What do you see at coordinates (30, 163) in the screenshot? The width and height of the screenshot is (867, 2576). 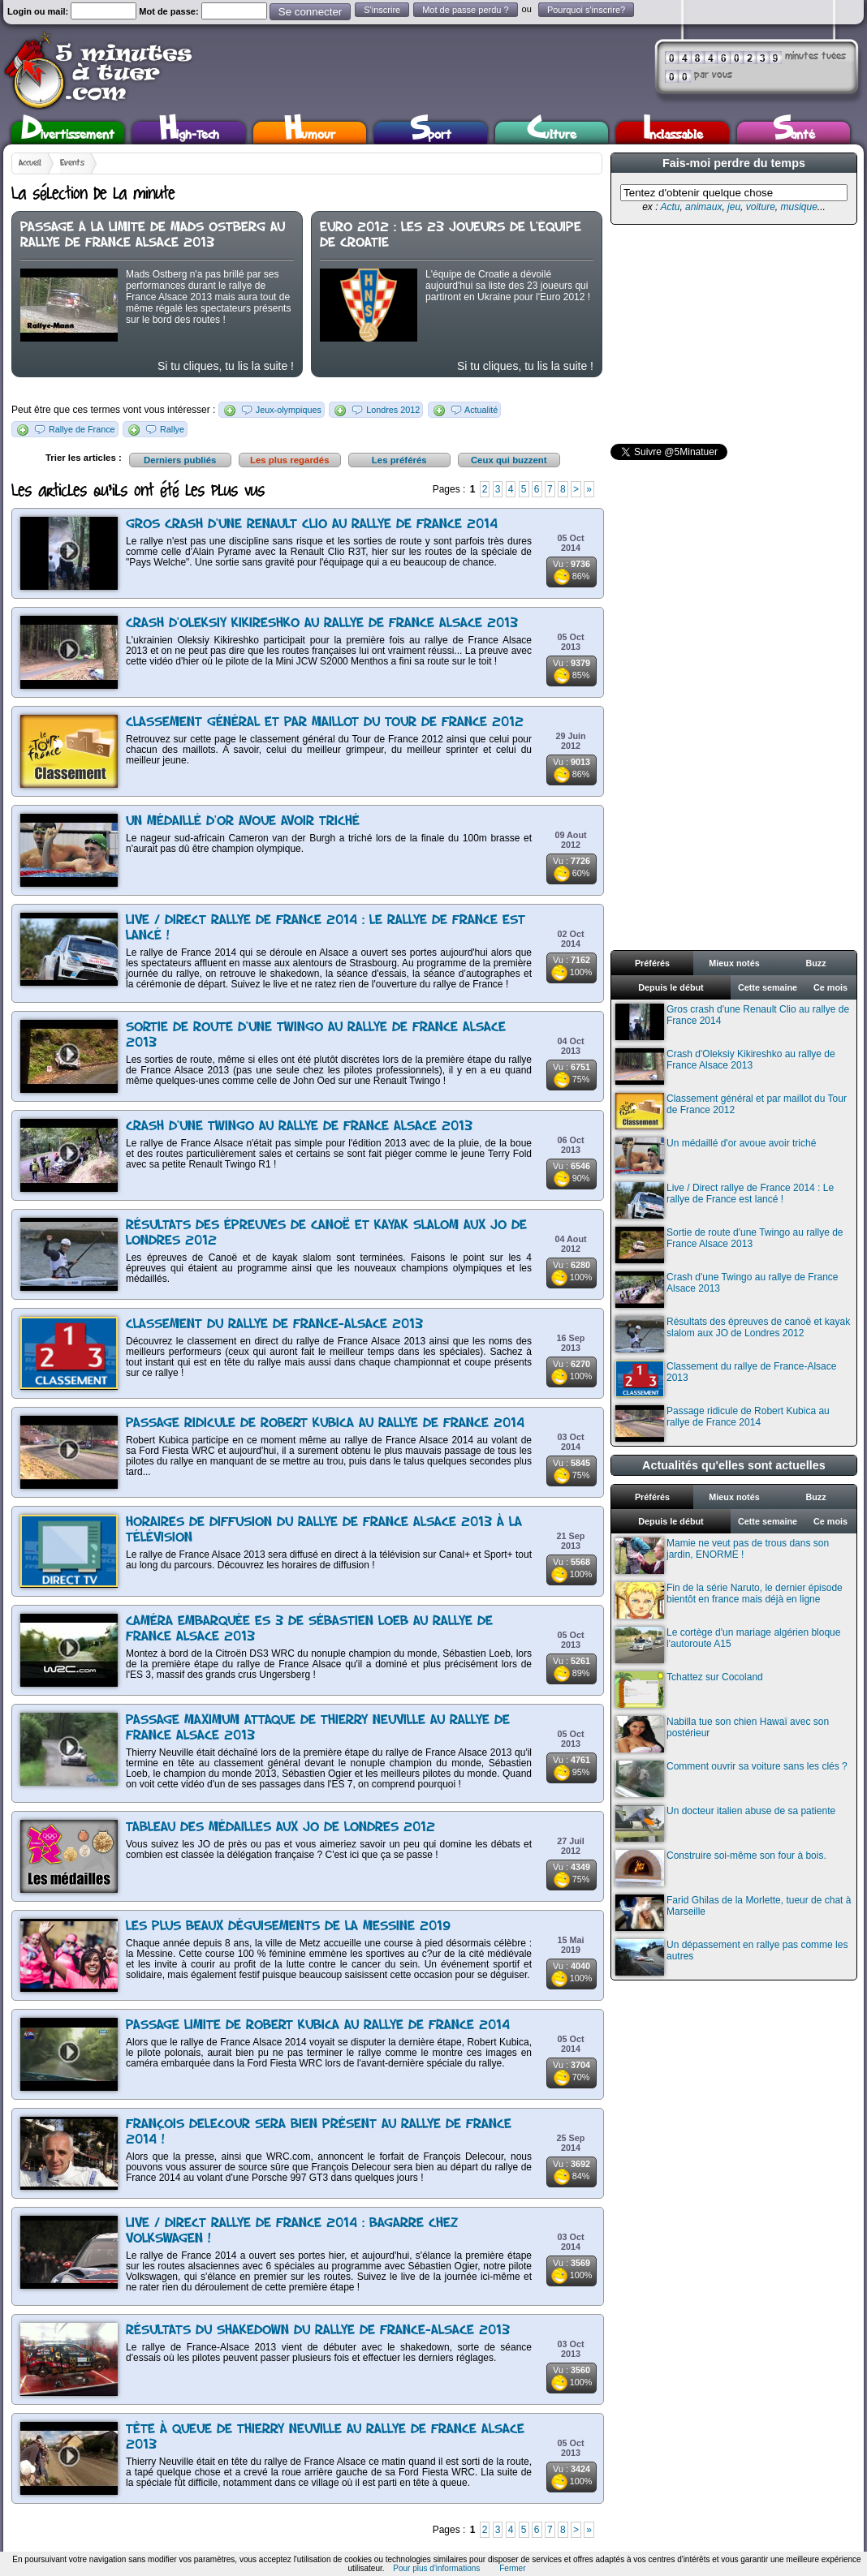 I see `Accueil` at bounding box center [30, 163].